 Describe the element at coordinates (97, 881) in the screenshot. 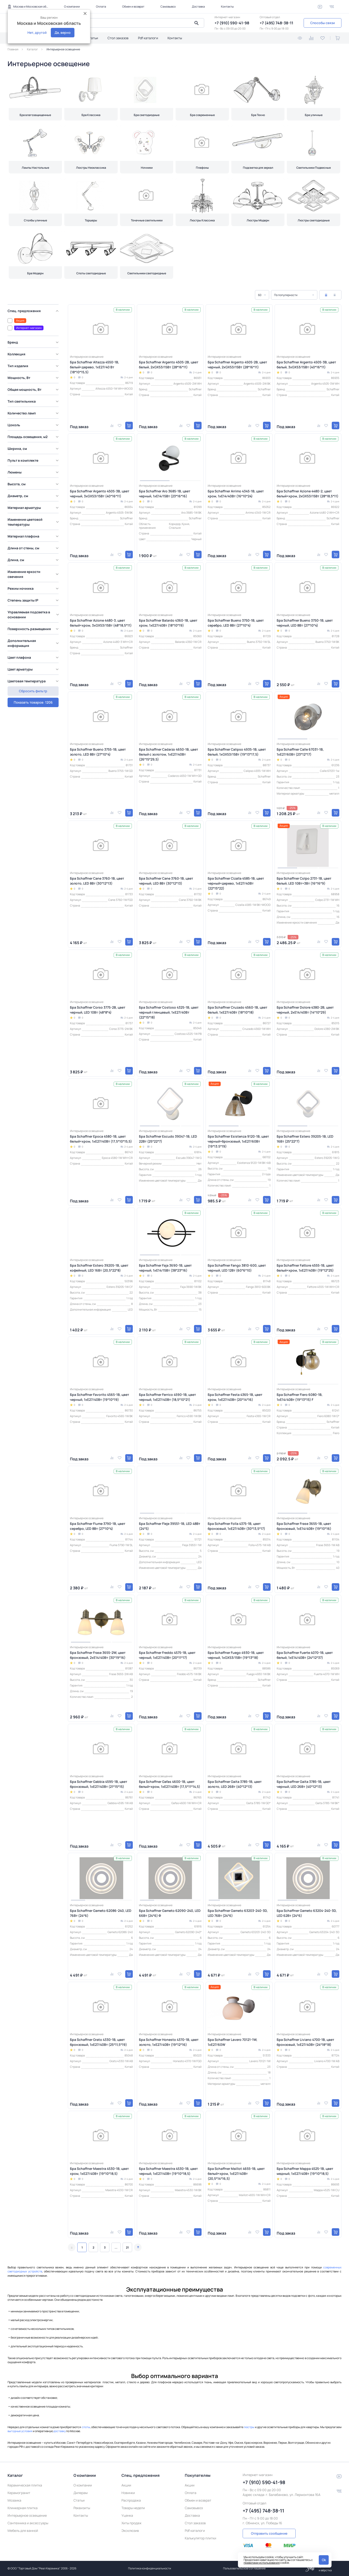

I see `Бра Schaffner Cane 3760-1В, цвет золото, LED 8Вт (30*12*13)` at that location.